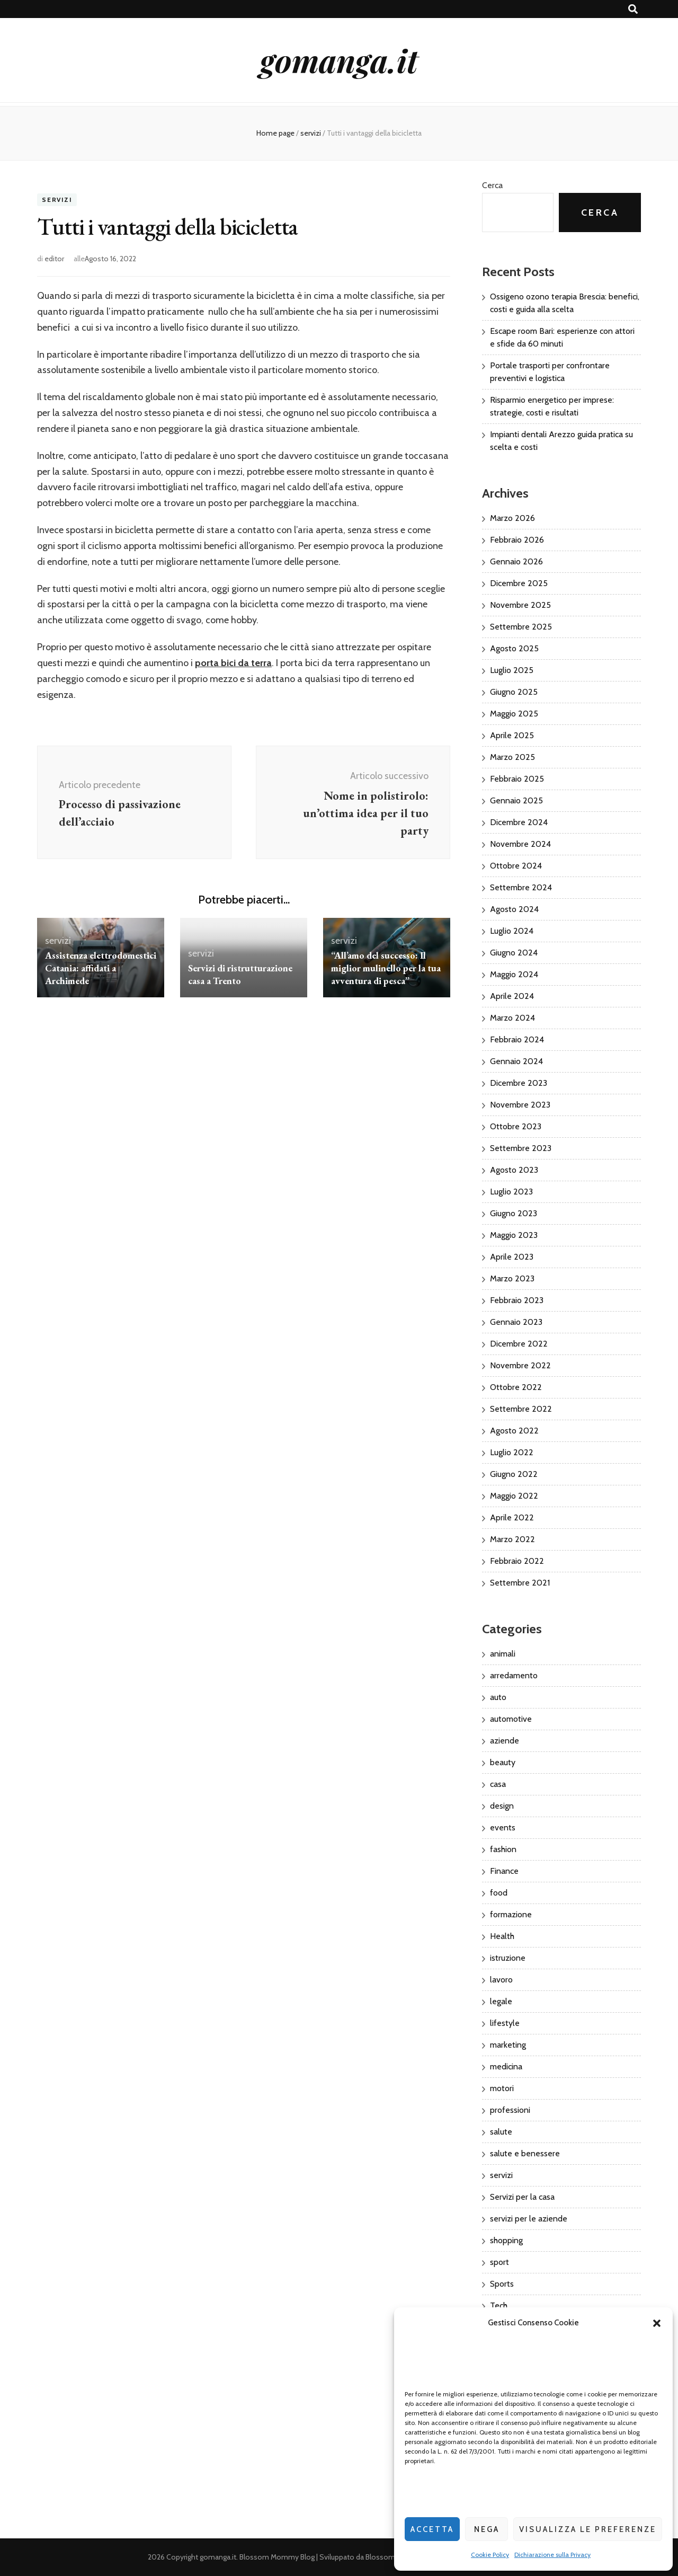 Image resolution: width=678 pixels, height=2576 pixels. I want to click on Giugno 2023, so click(513, 1213).